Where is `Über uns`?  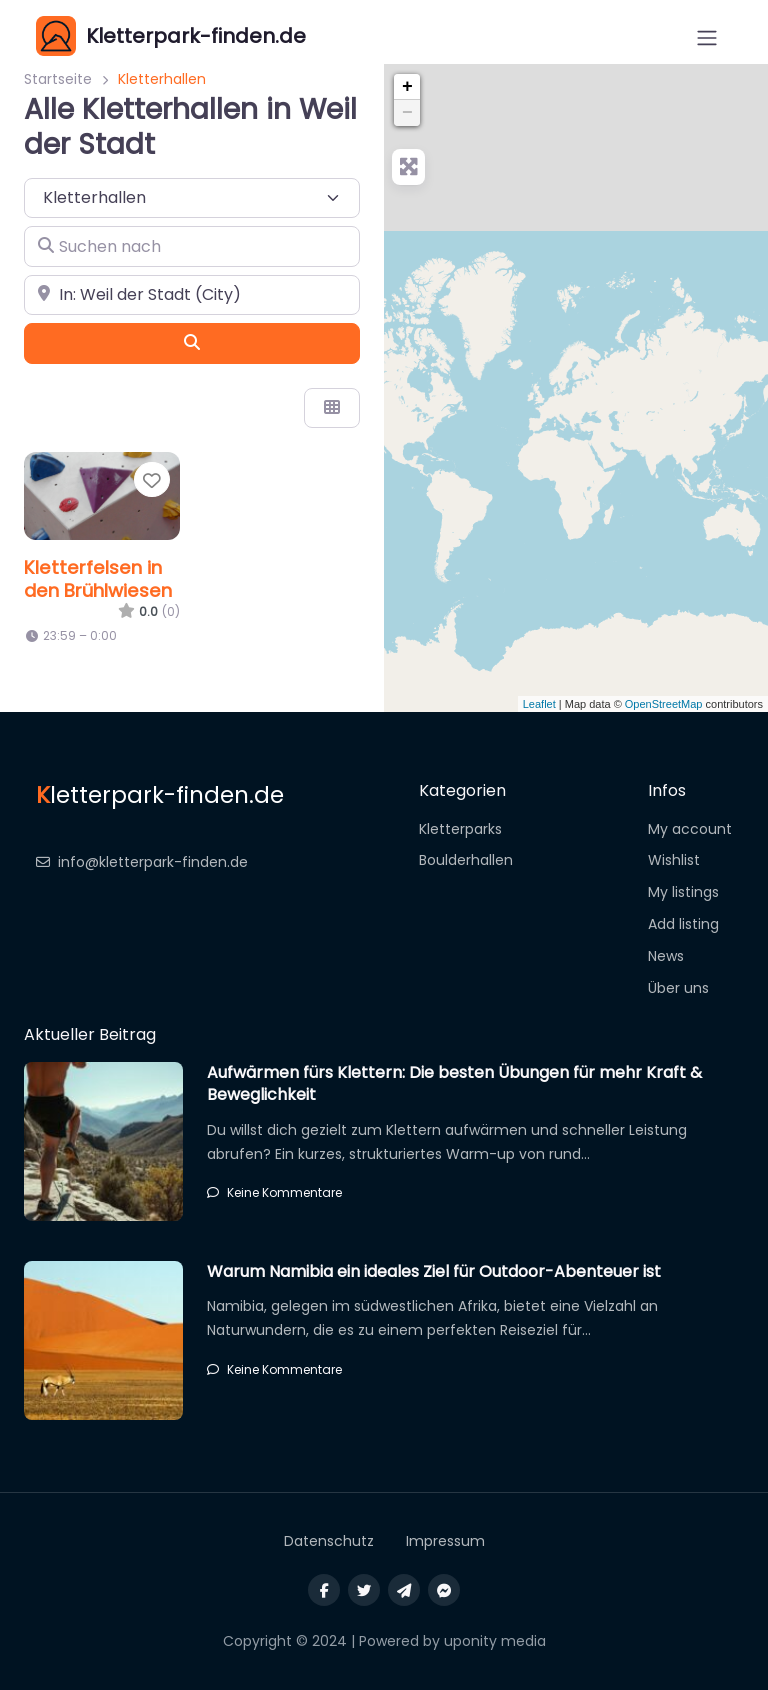 Über uns is located at coordinates (678, 988).